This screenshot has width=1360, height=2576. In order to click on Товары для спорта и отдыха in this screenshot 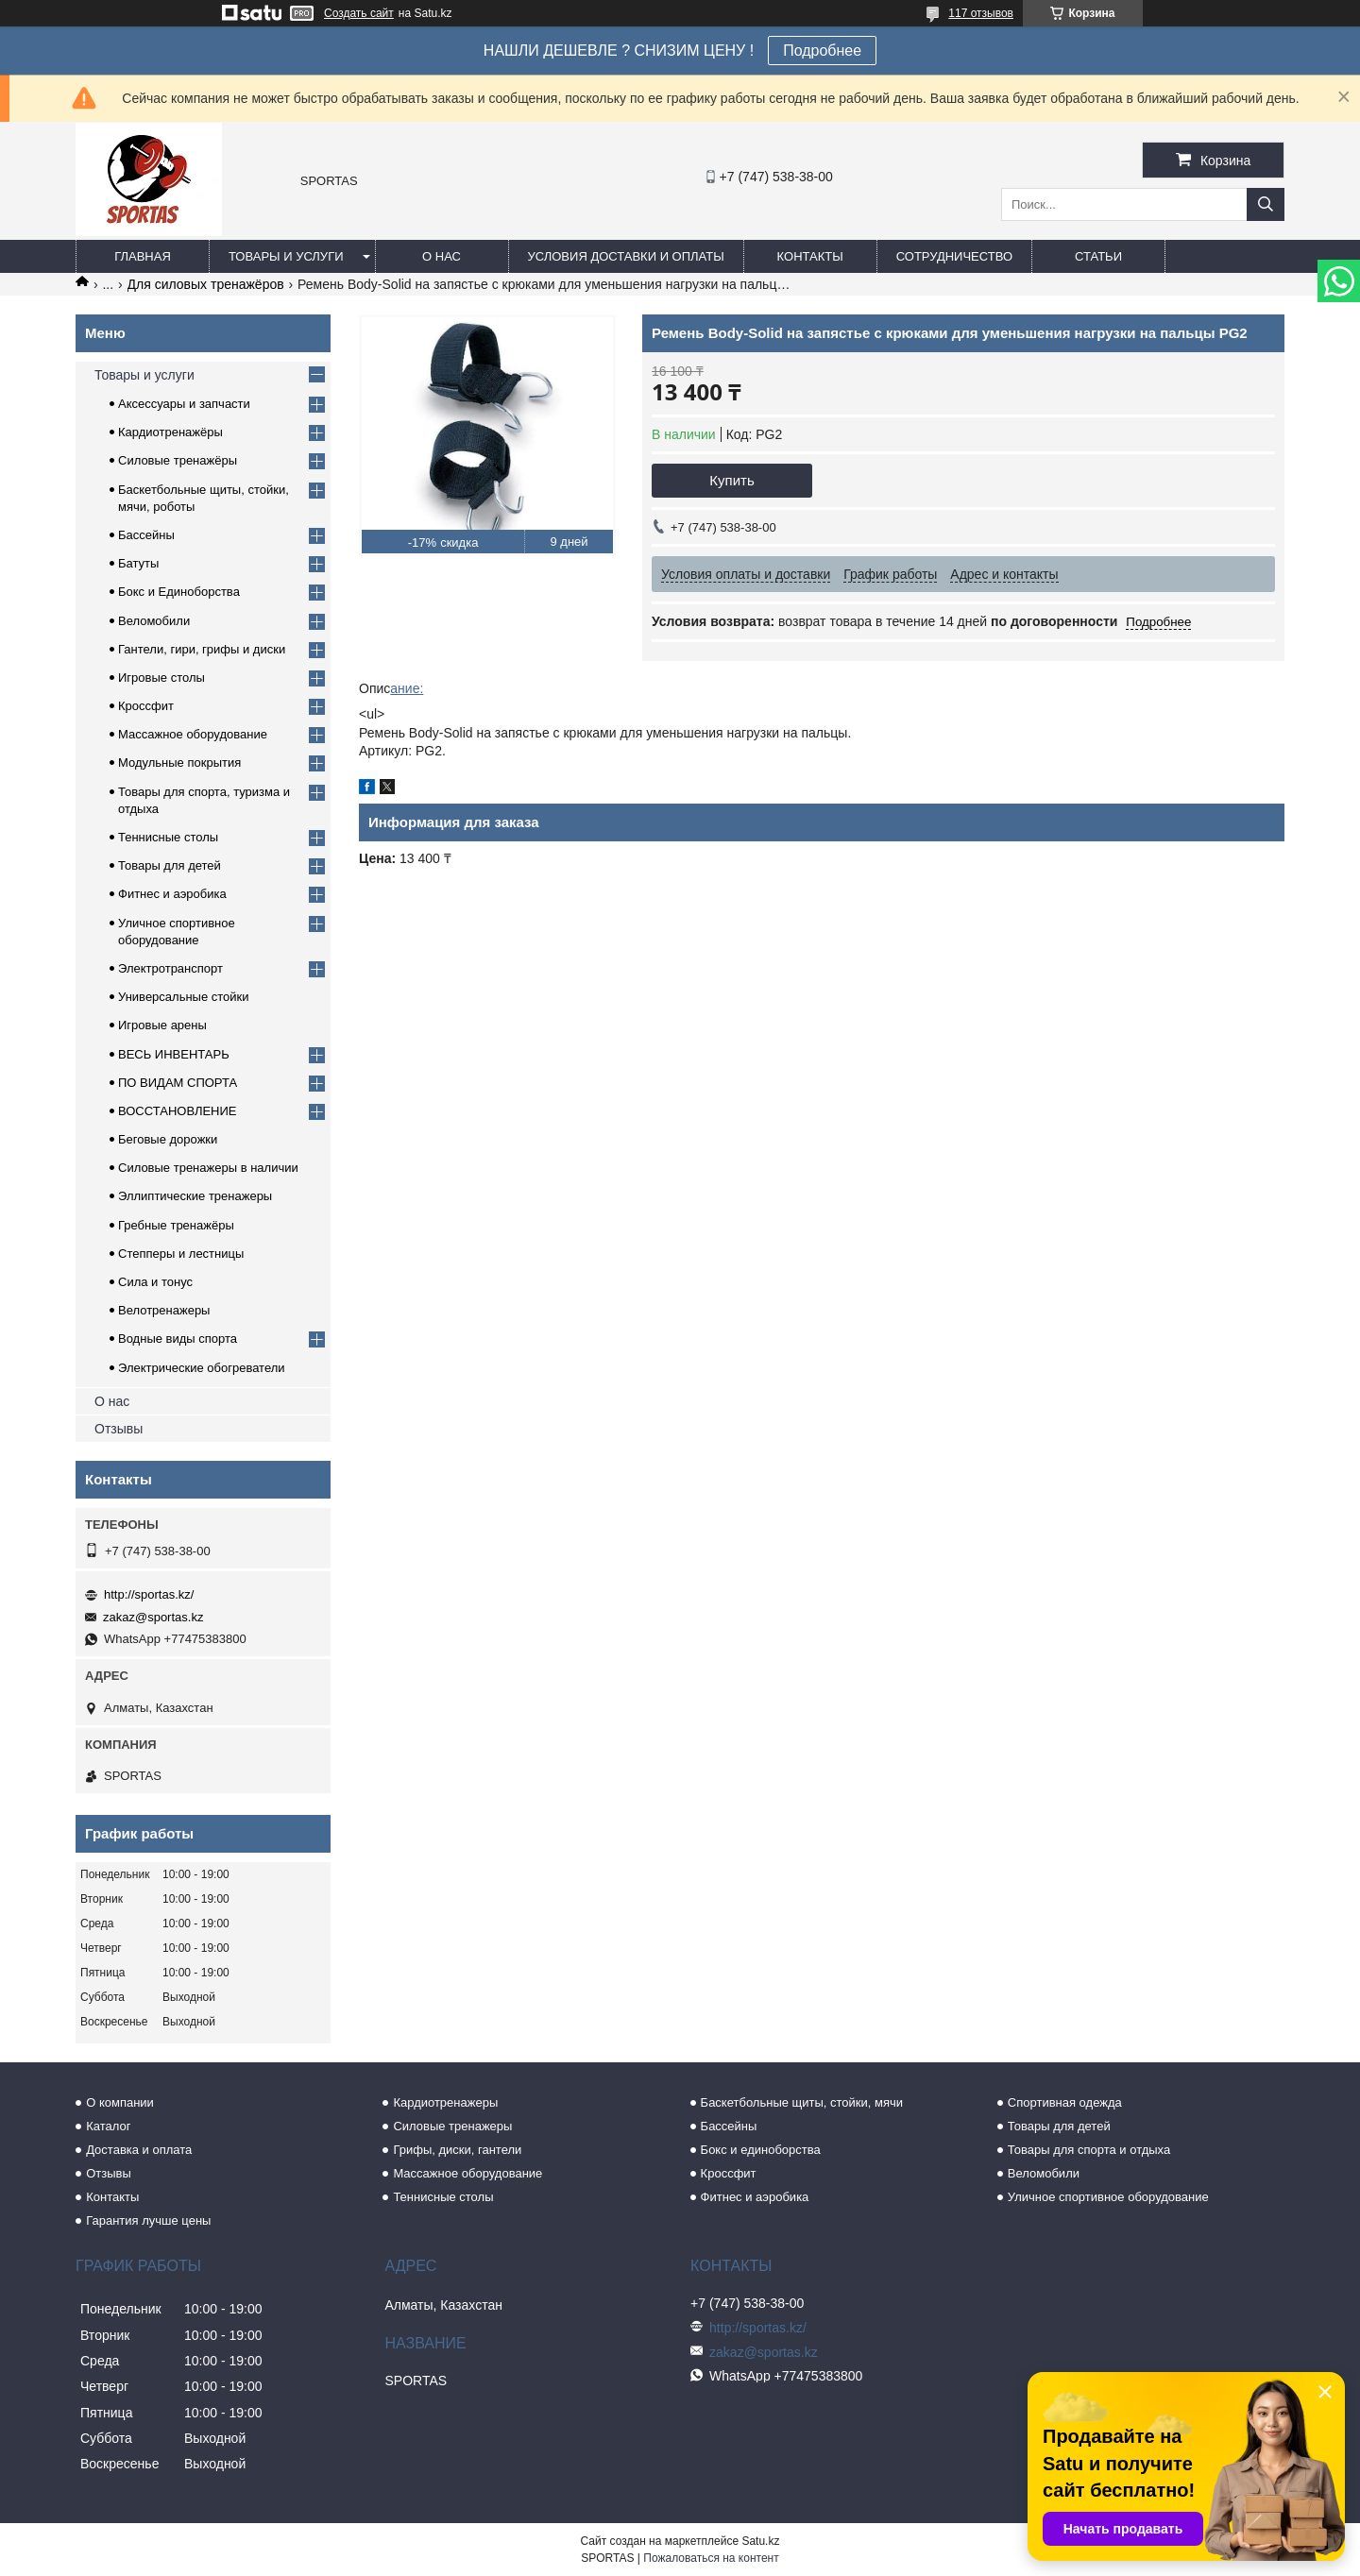, I will do `click(1089, 2150)`.